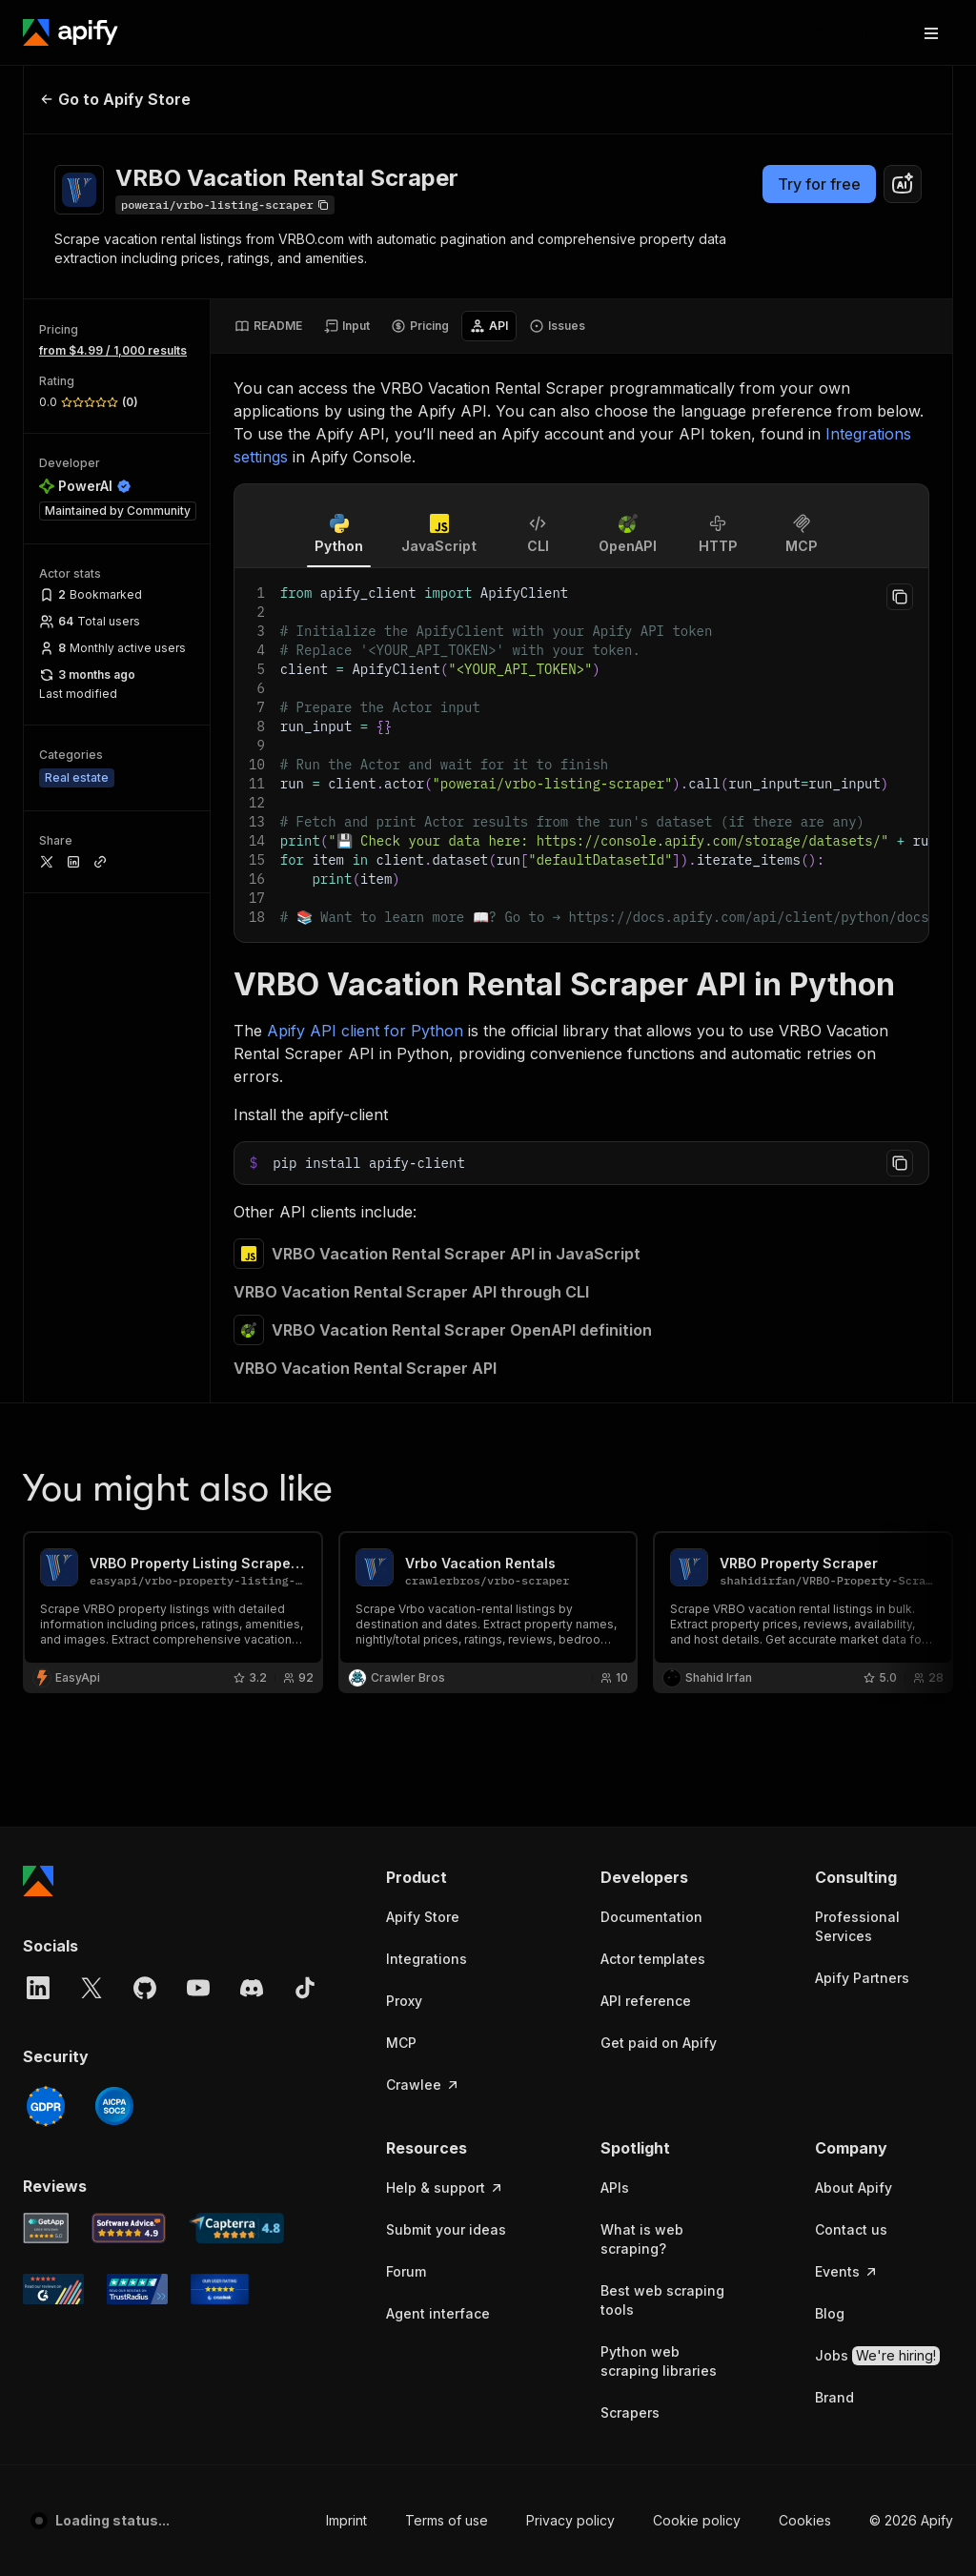  I want to click on [Copy], so click(225, 205).